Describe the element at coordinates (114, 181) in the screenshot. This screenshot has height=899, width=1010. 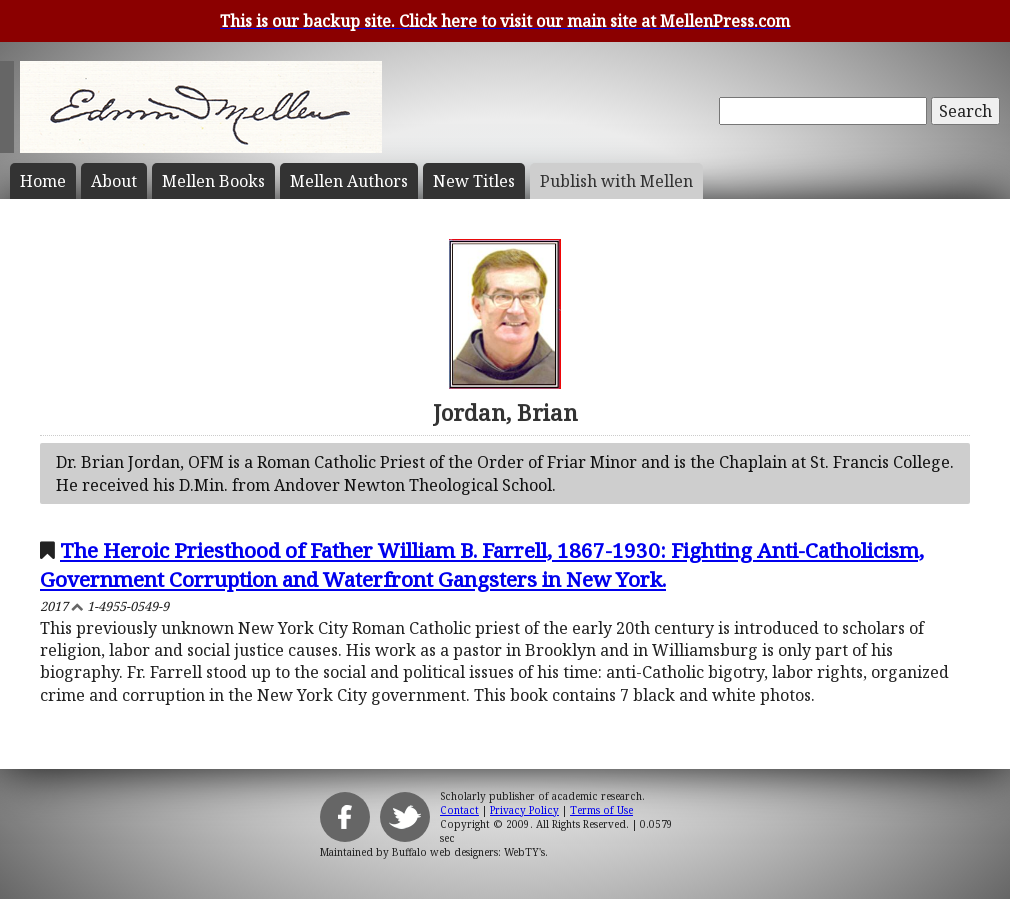
I see `About` at that location.